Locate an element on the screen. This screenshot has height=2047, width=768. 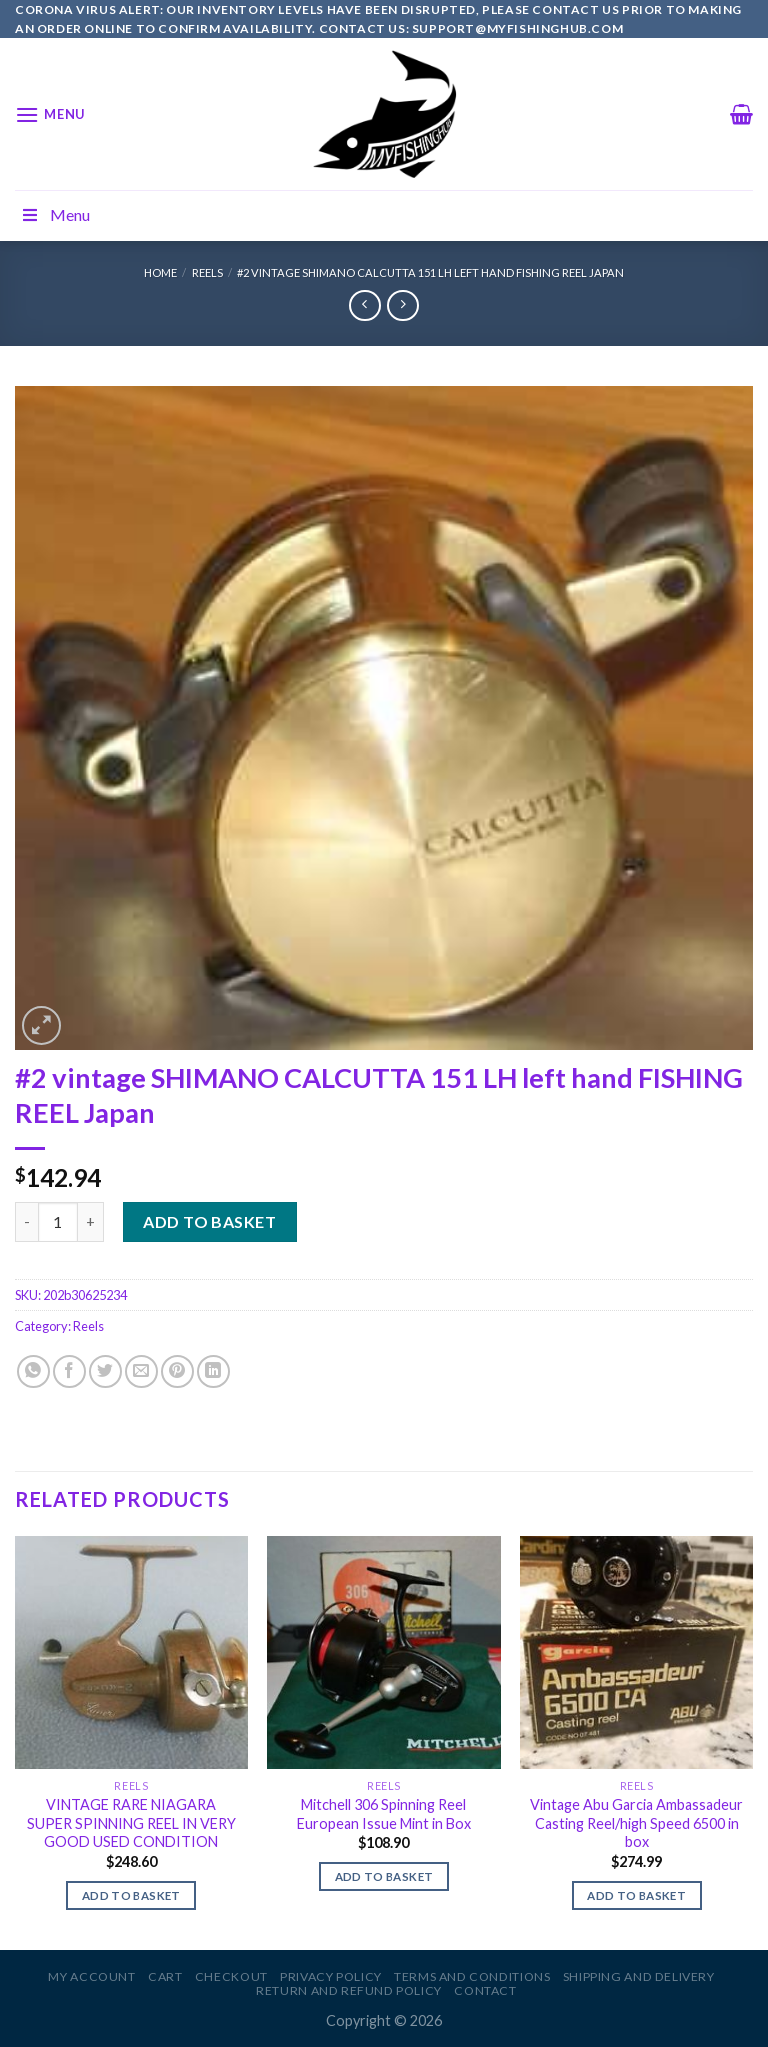
Contact is located at coordinates (485, 1990).